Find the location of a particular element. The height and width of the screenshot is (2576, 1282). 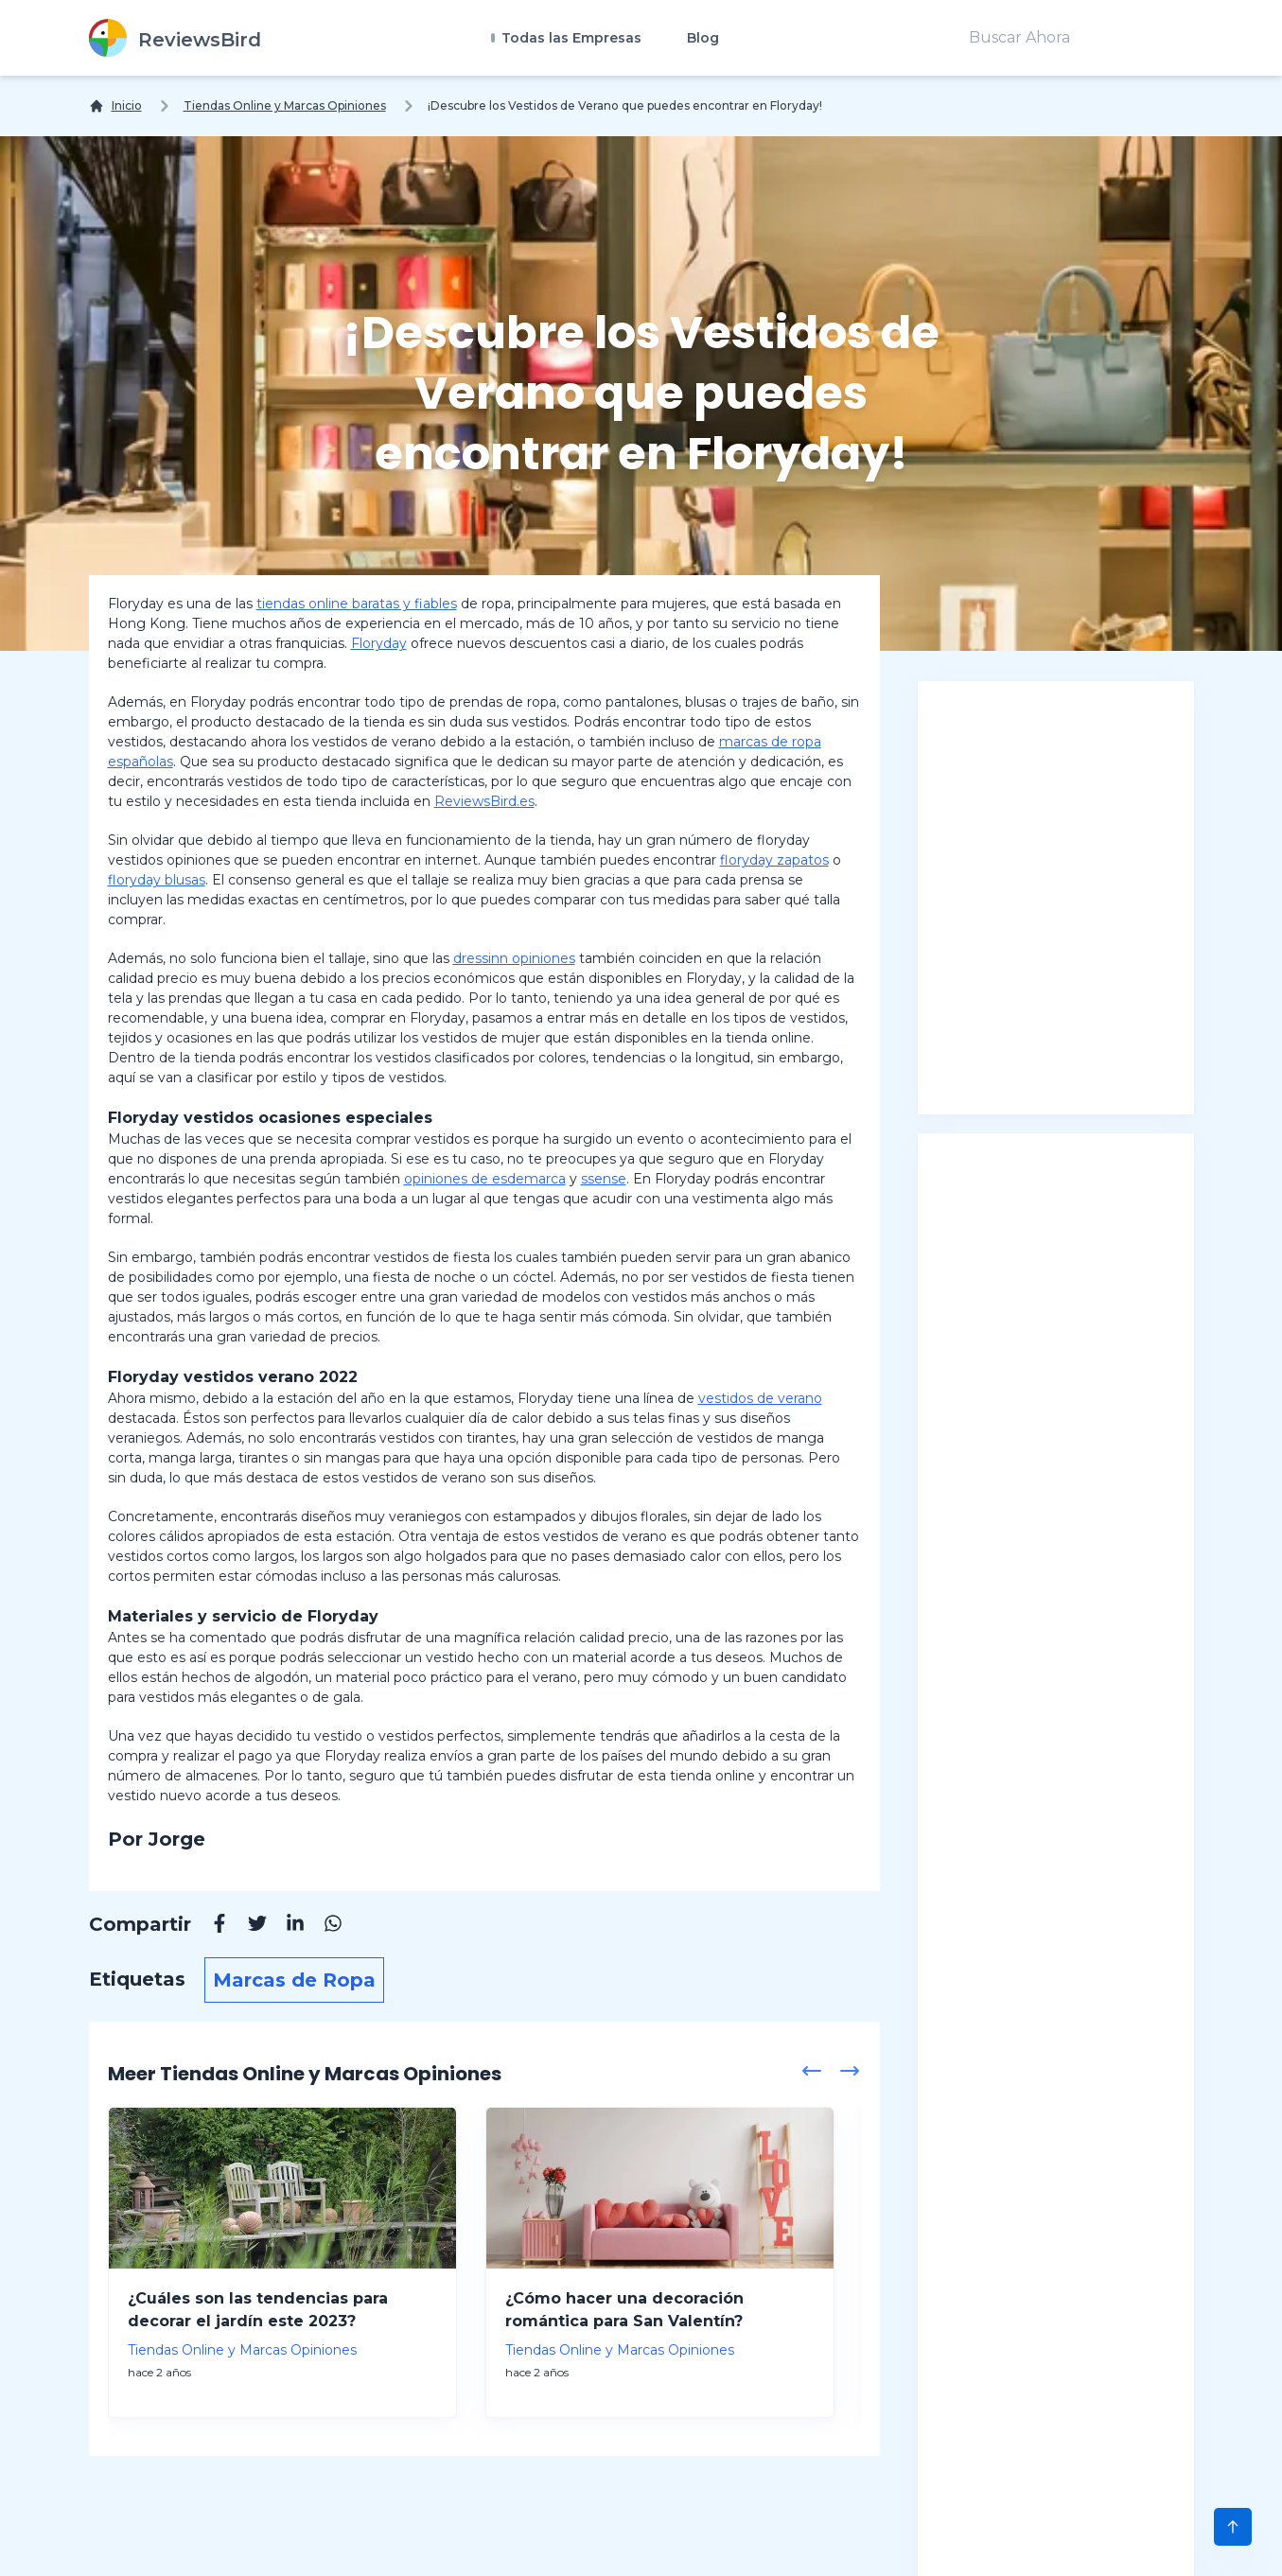

ReviewsBird.es is located at coordinates (484, 801).